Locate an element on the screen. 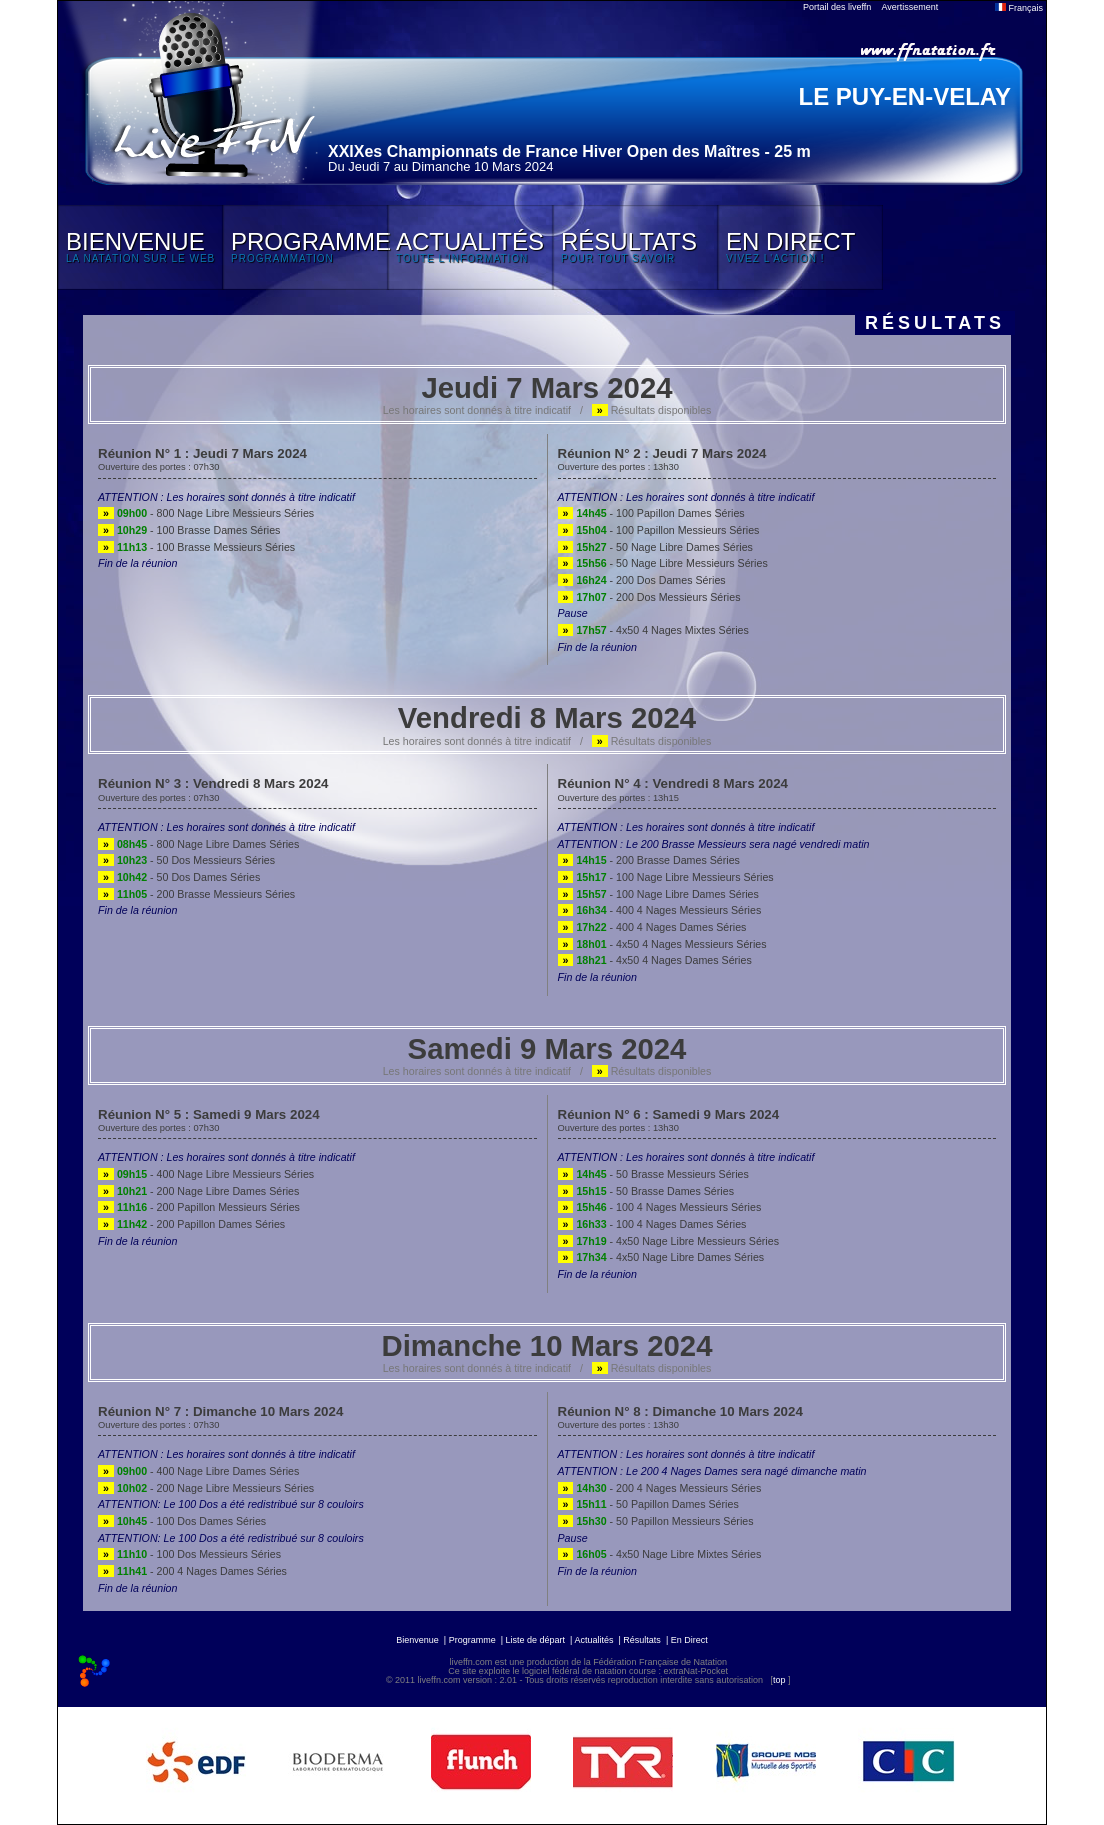 This screenshot has height=1825, width=1104. Bienvenue is located at coordinates (417, 1640).